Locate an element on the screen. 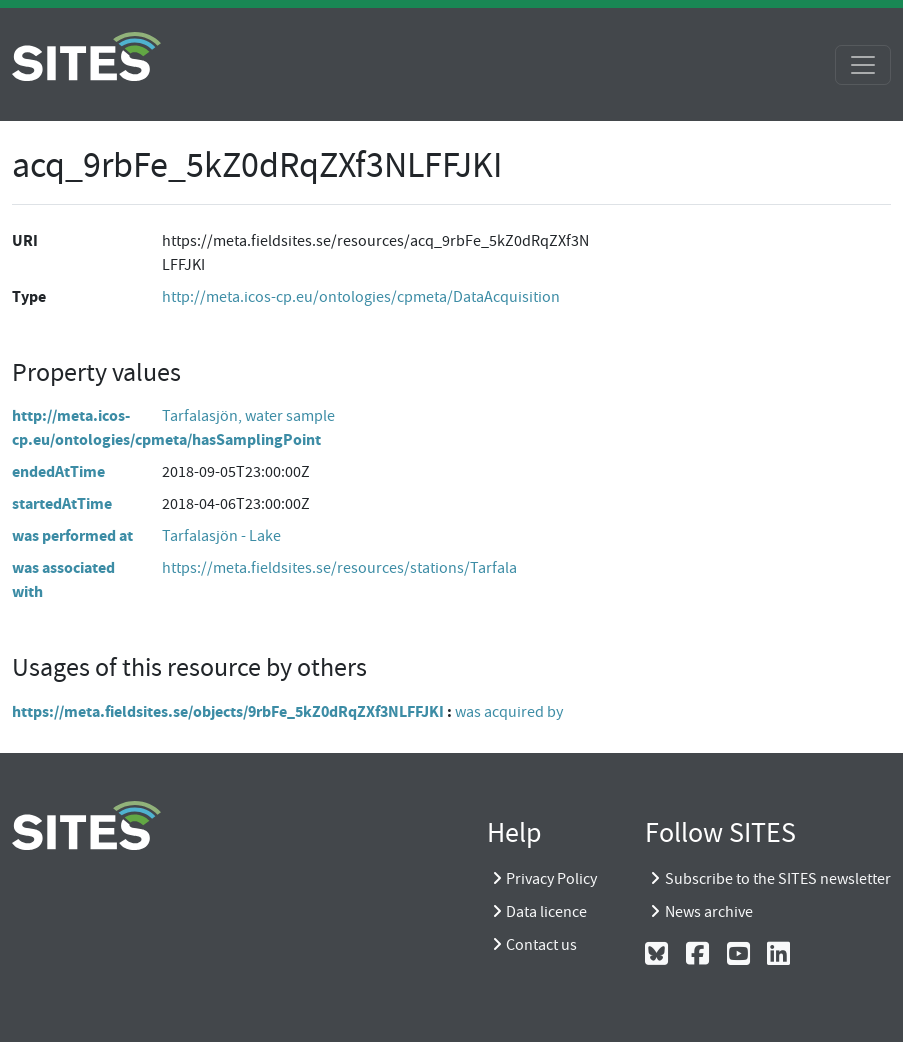 The width and height of the screenshot is (903, 1042). News archive is located at coordinates (709, 912).